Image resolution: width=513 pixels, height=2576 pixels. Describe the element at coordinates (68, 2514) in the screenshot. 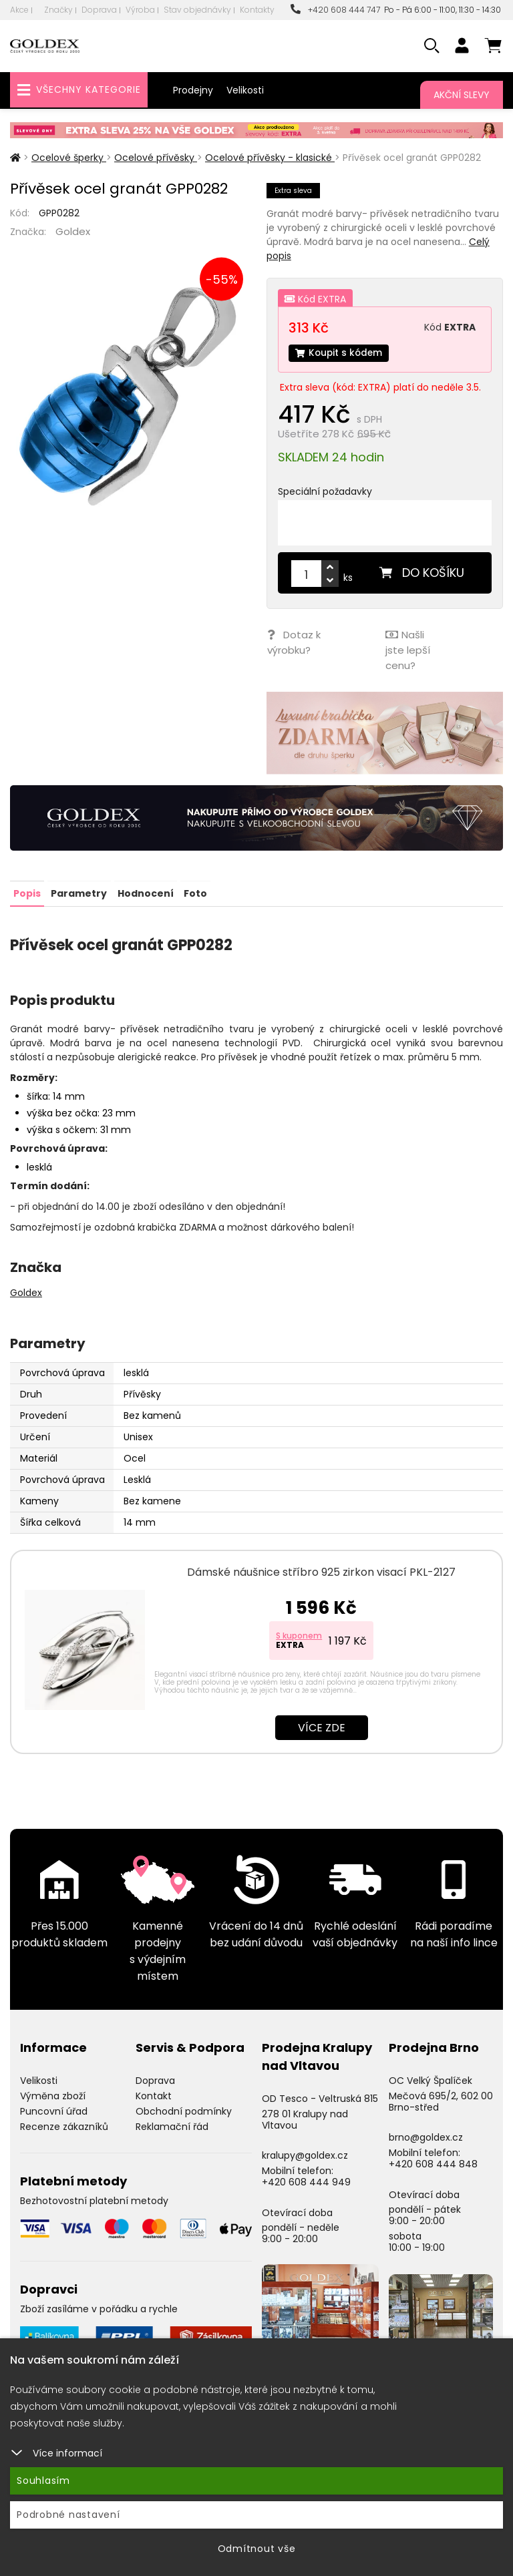

I see `Podrobné nastavení` at that location.